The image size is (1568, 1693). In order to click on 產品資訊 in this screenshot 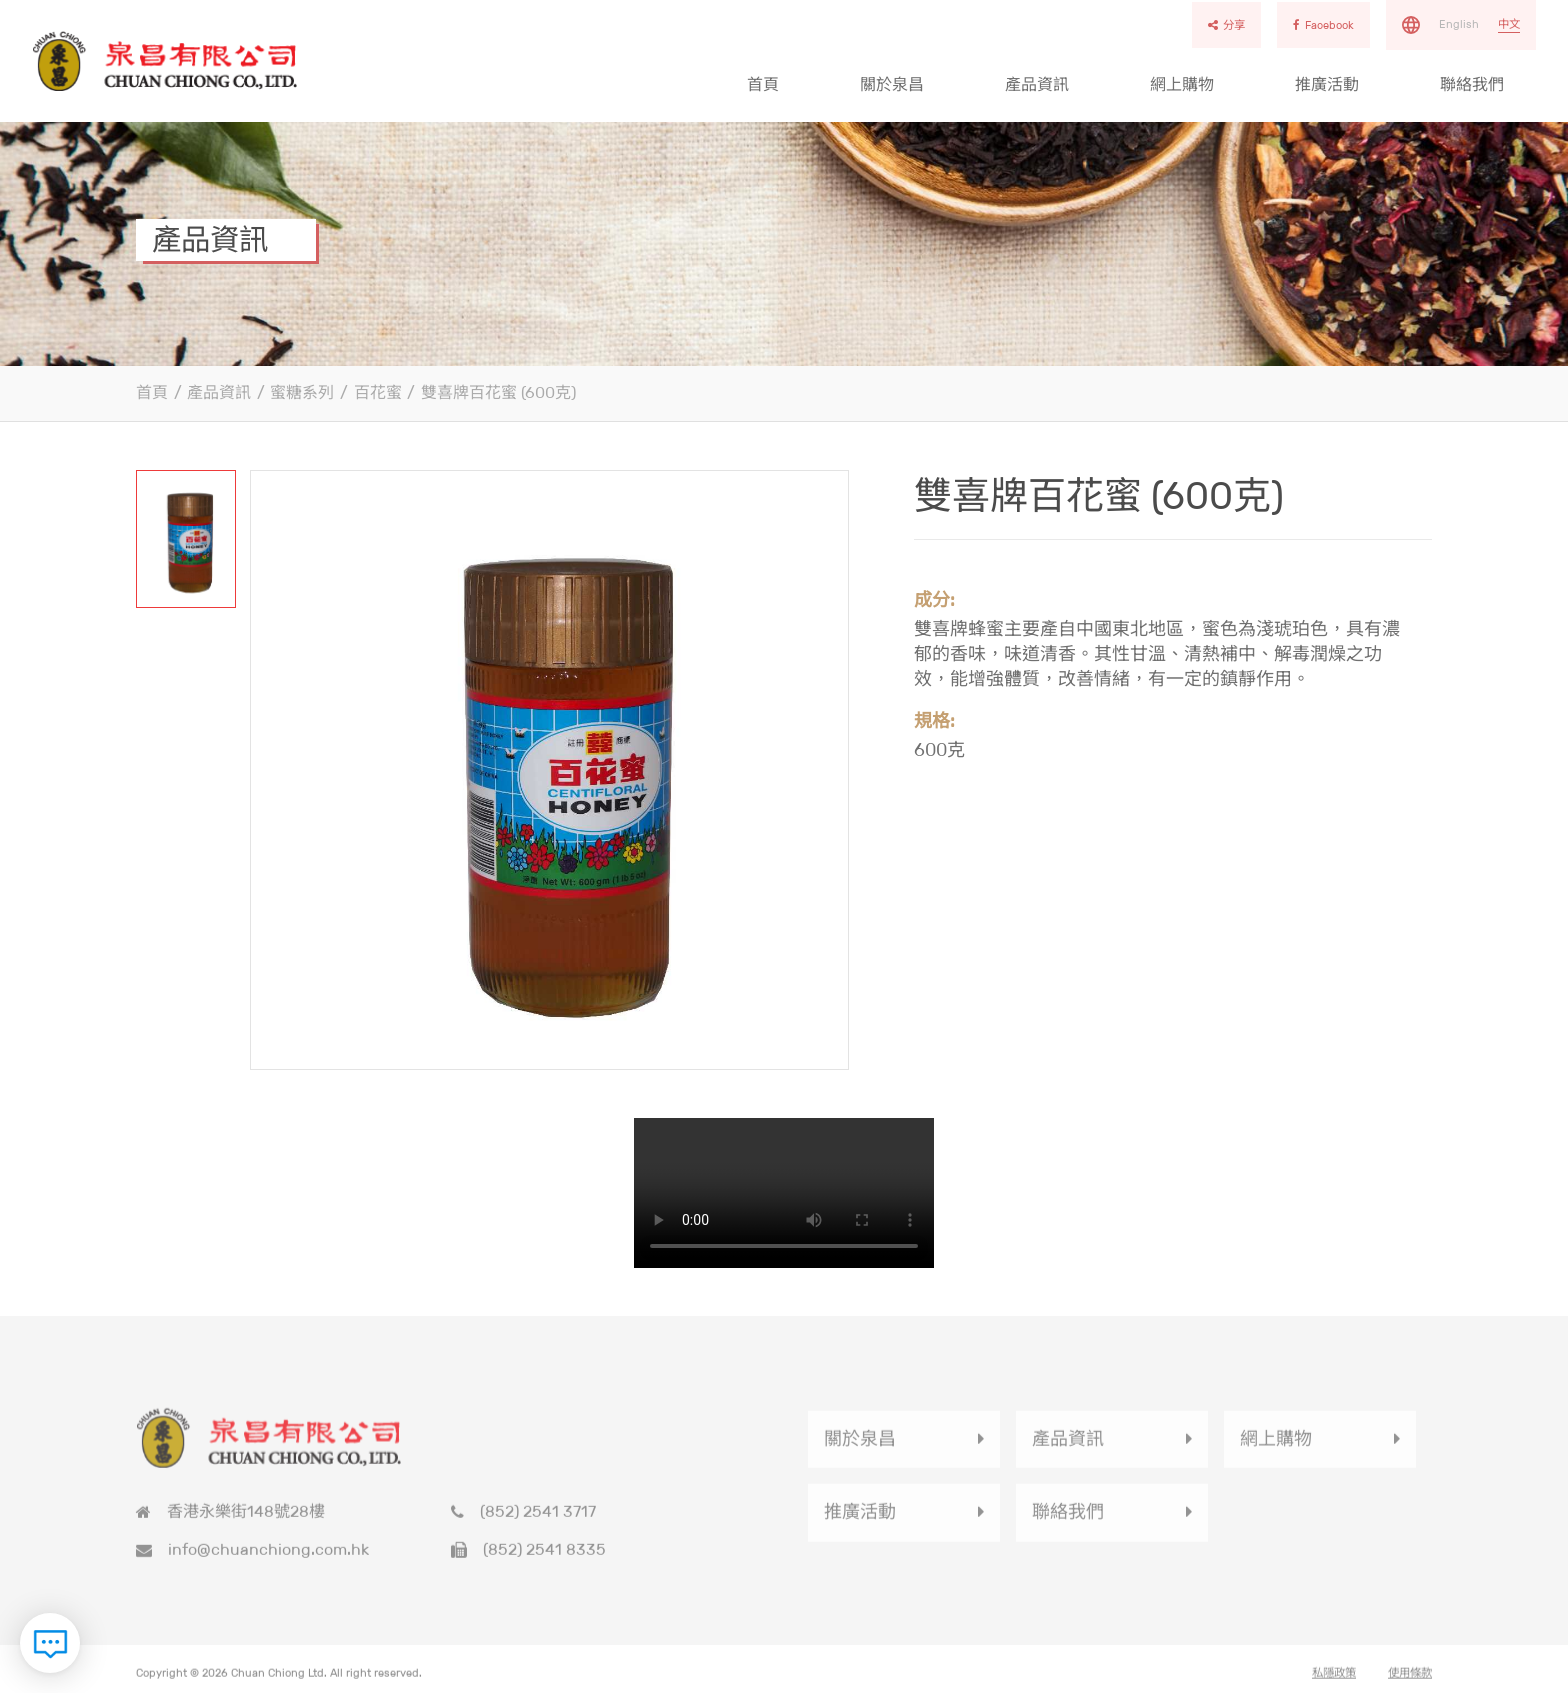, I will do `click(1037, 84)`.